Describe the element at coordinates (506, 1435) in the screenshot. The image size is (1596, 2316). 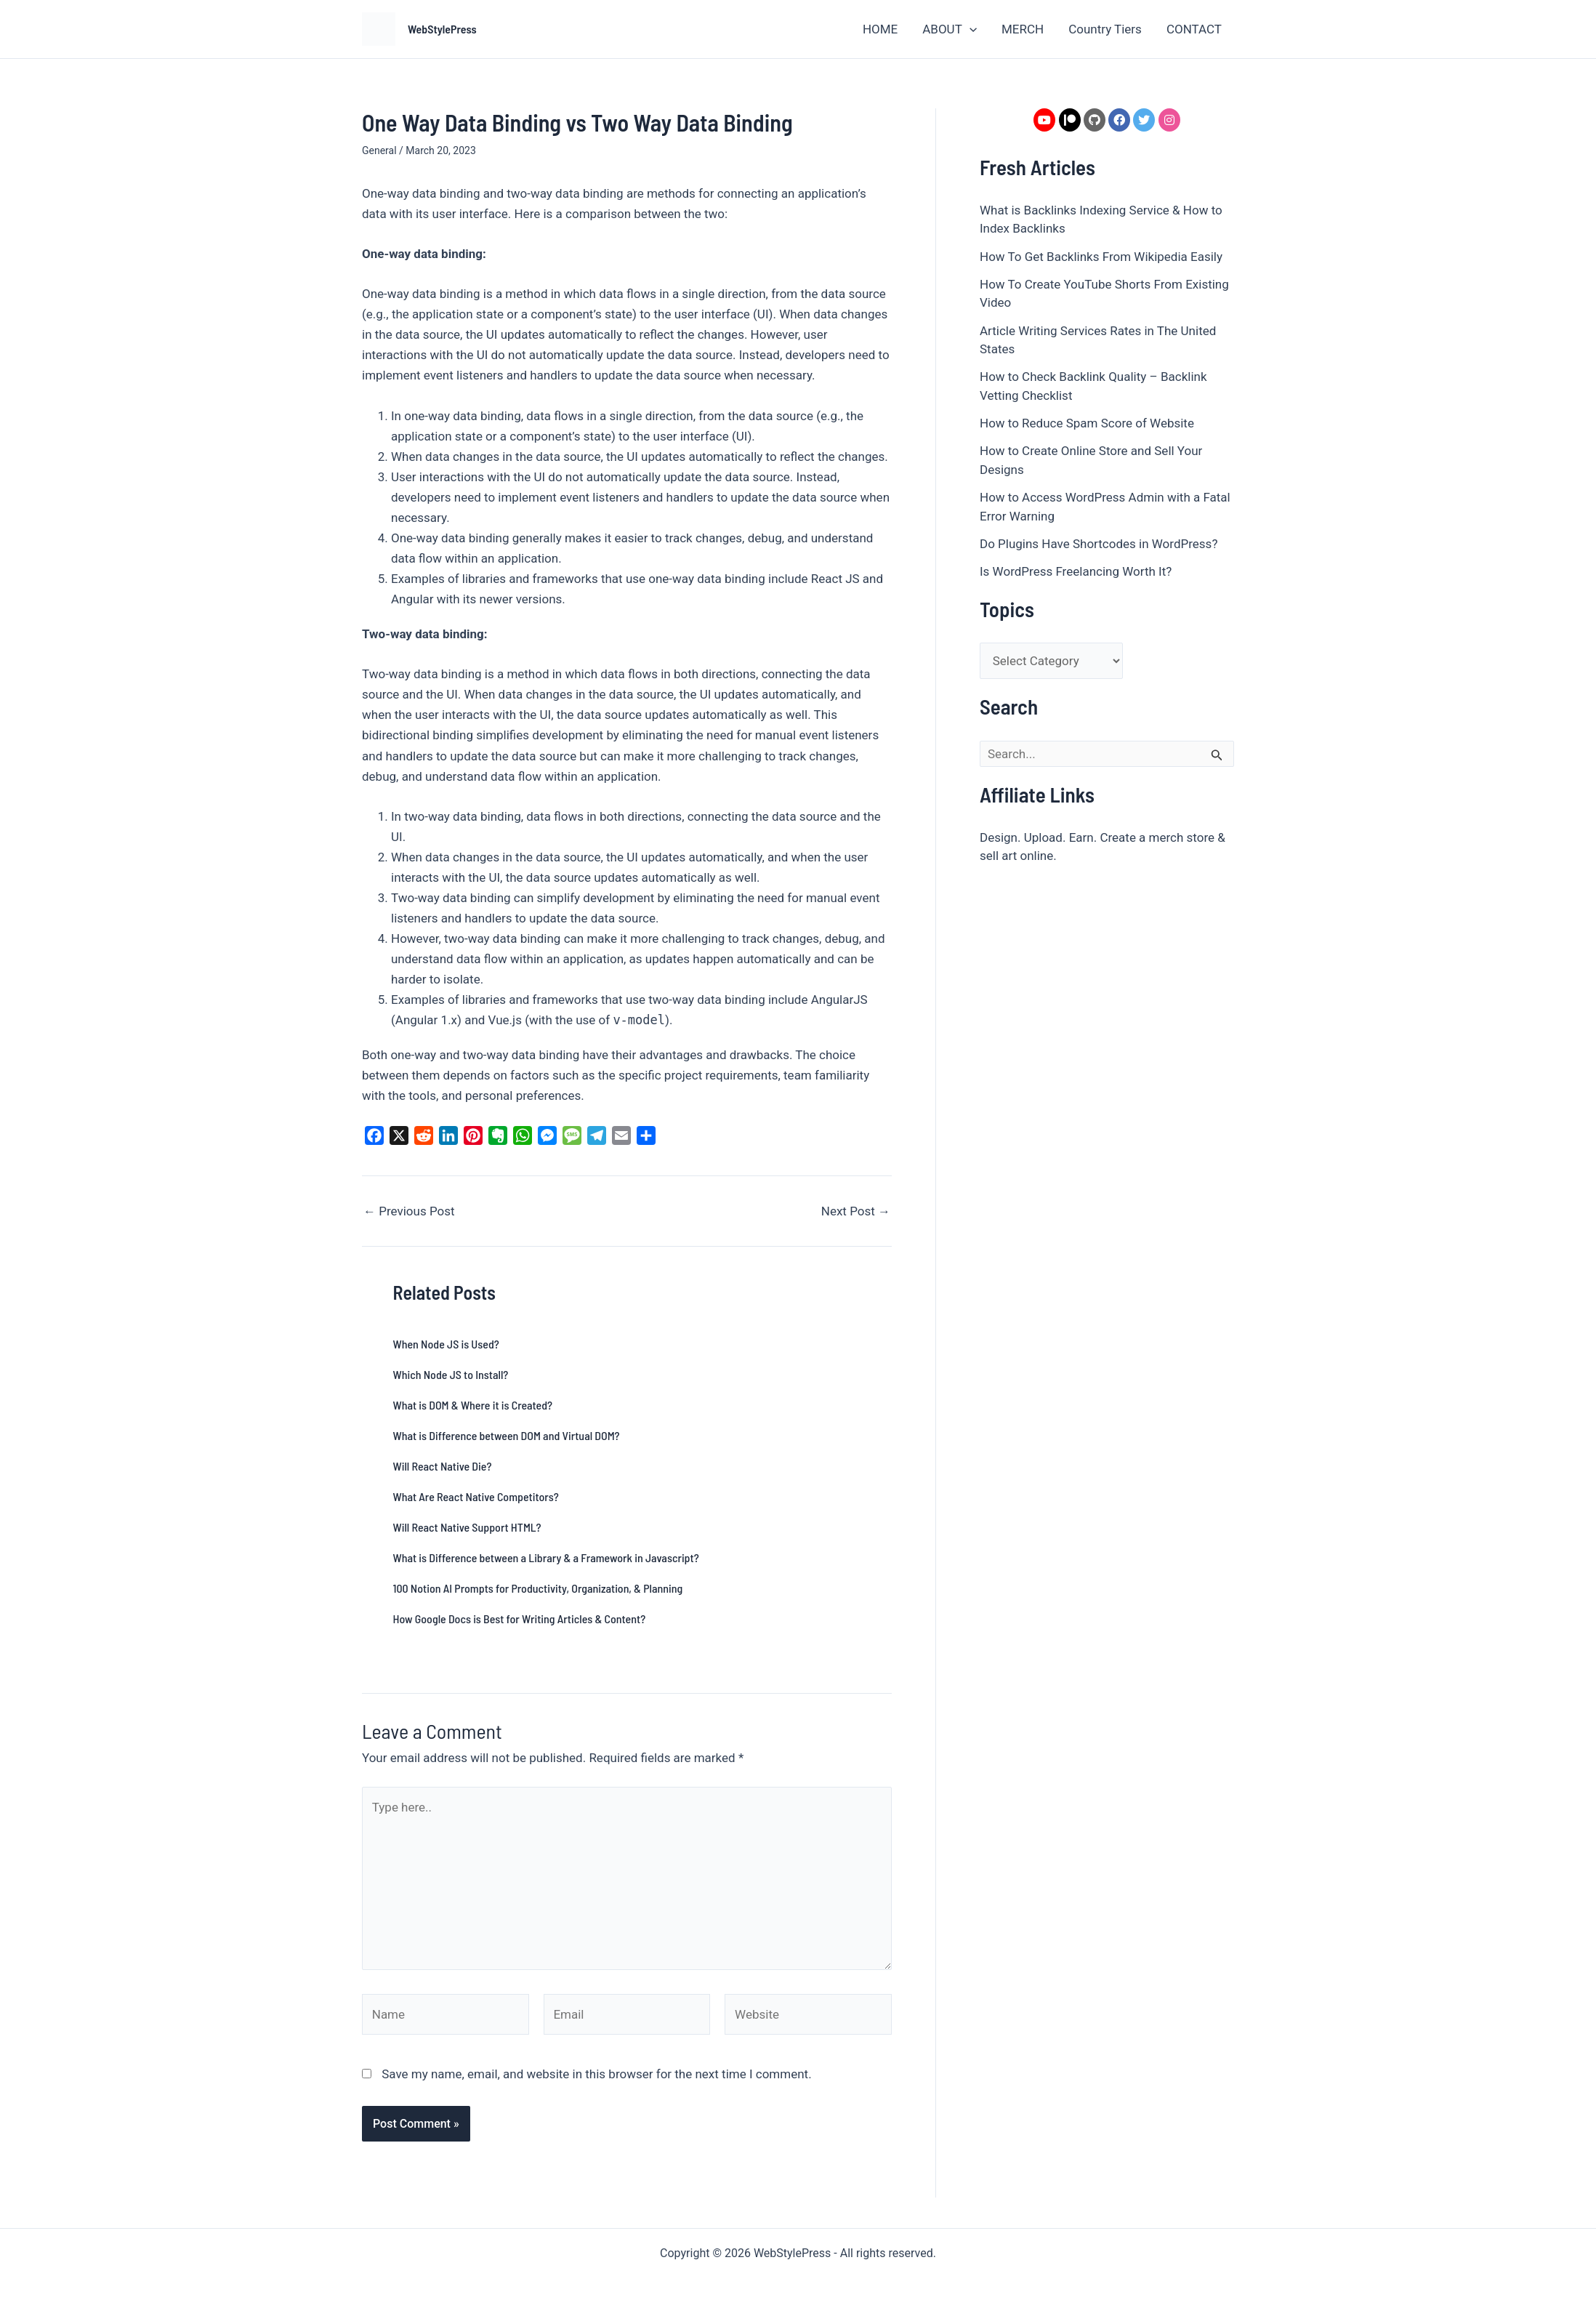
I see `What is Difference between DOM and Virtual DOM?` at that location.